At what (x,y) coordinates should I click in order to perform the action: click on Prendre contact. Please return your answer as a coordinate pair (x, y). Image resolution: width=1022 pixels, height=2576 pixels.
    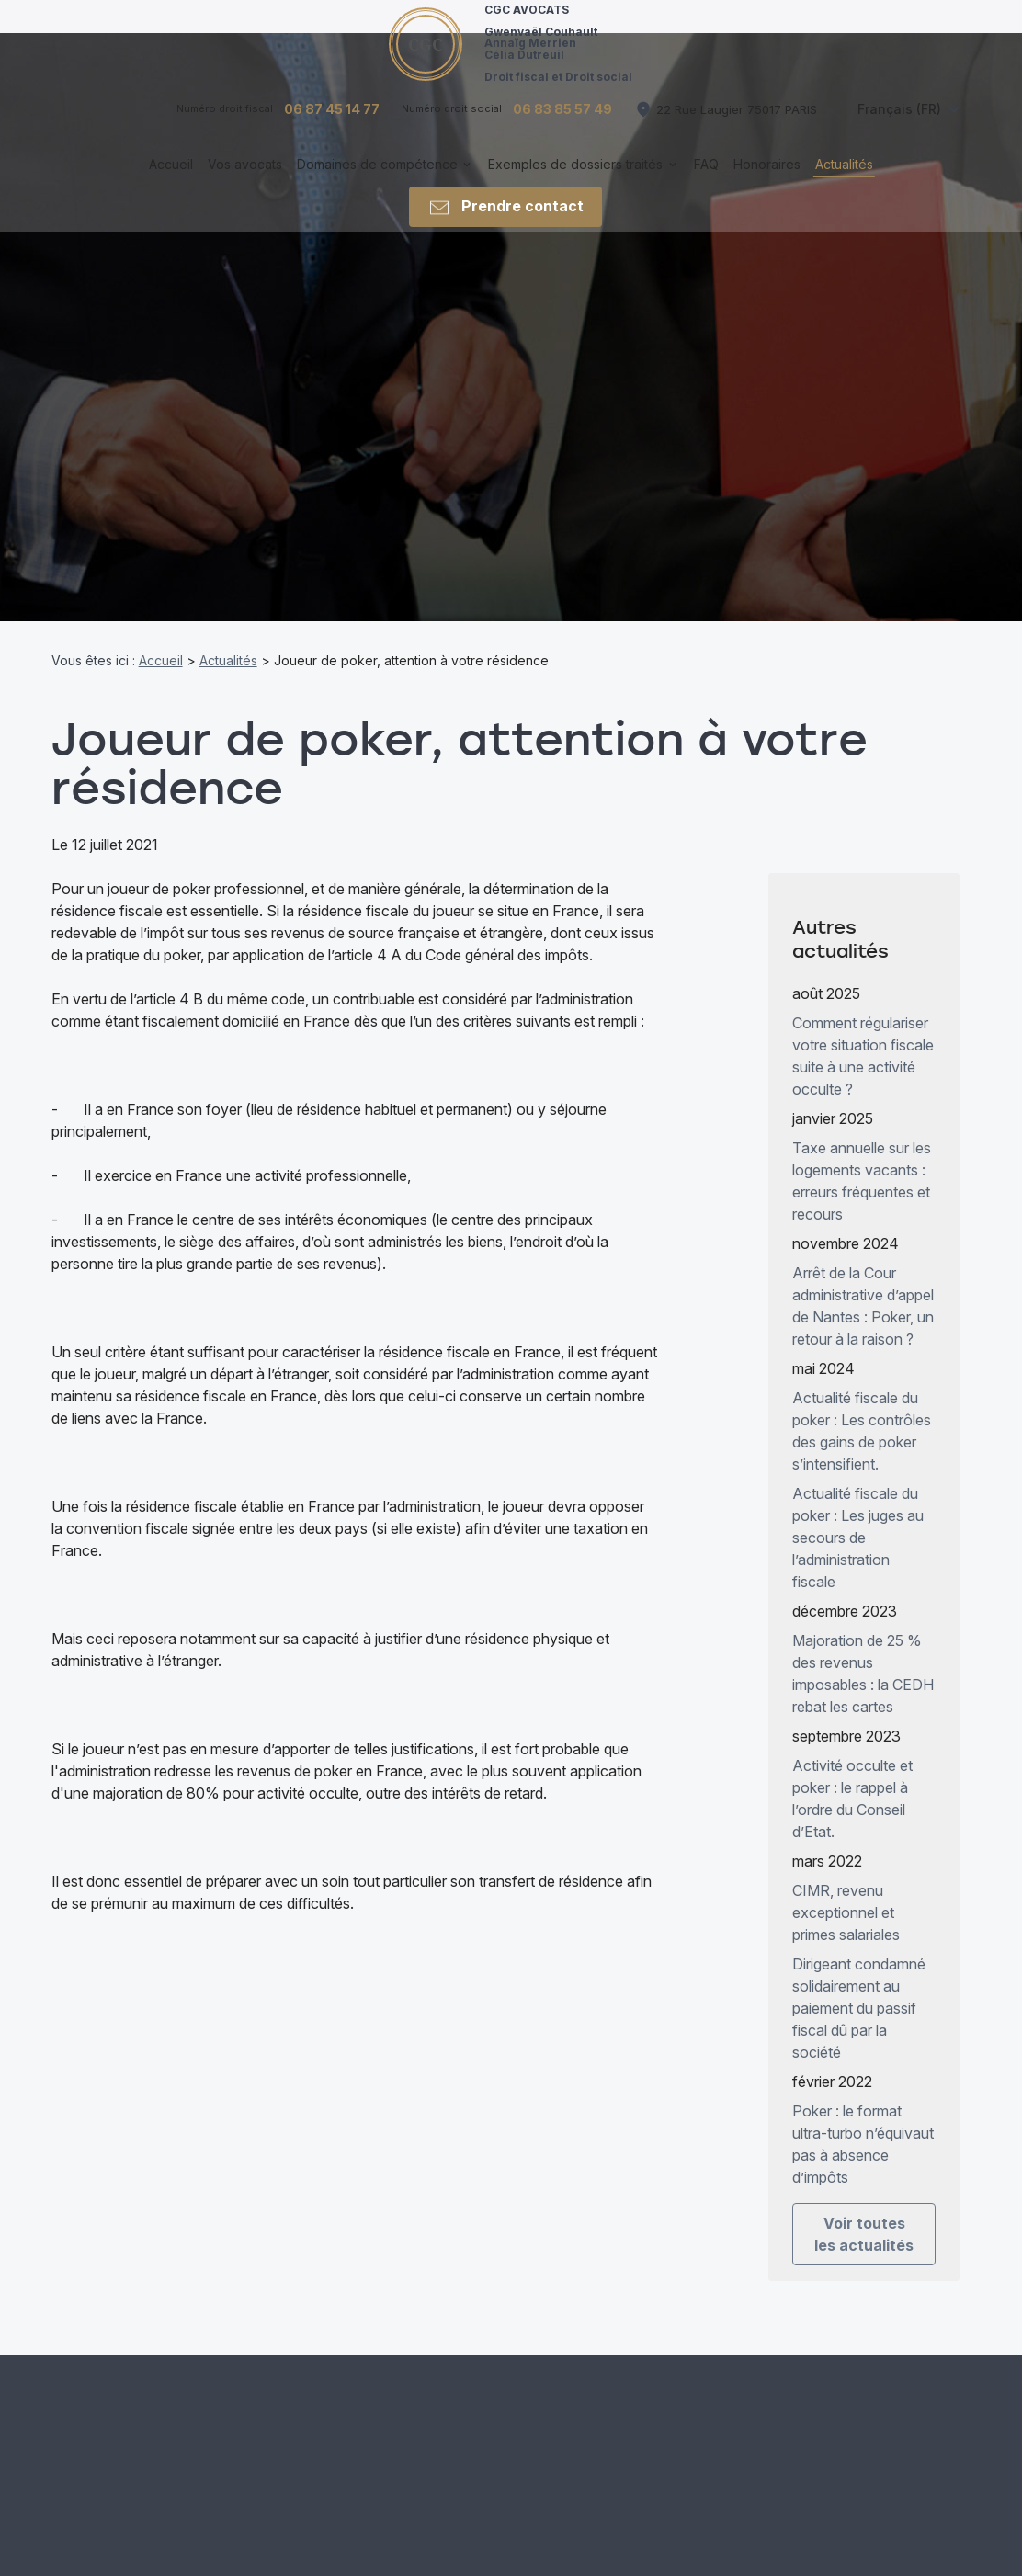
    Looking at the image, I should click on (505, 224).